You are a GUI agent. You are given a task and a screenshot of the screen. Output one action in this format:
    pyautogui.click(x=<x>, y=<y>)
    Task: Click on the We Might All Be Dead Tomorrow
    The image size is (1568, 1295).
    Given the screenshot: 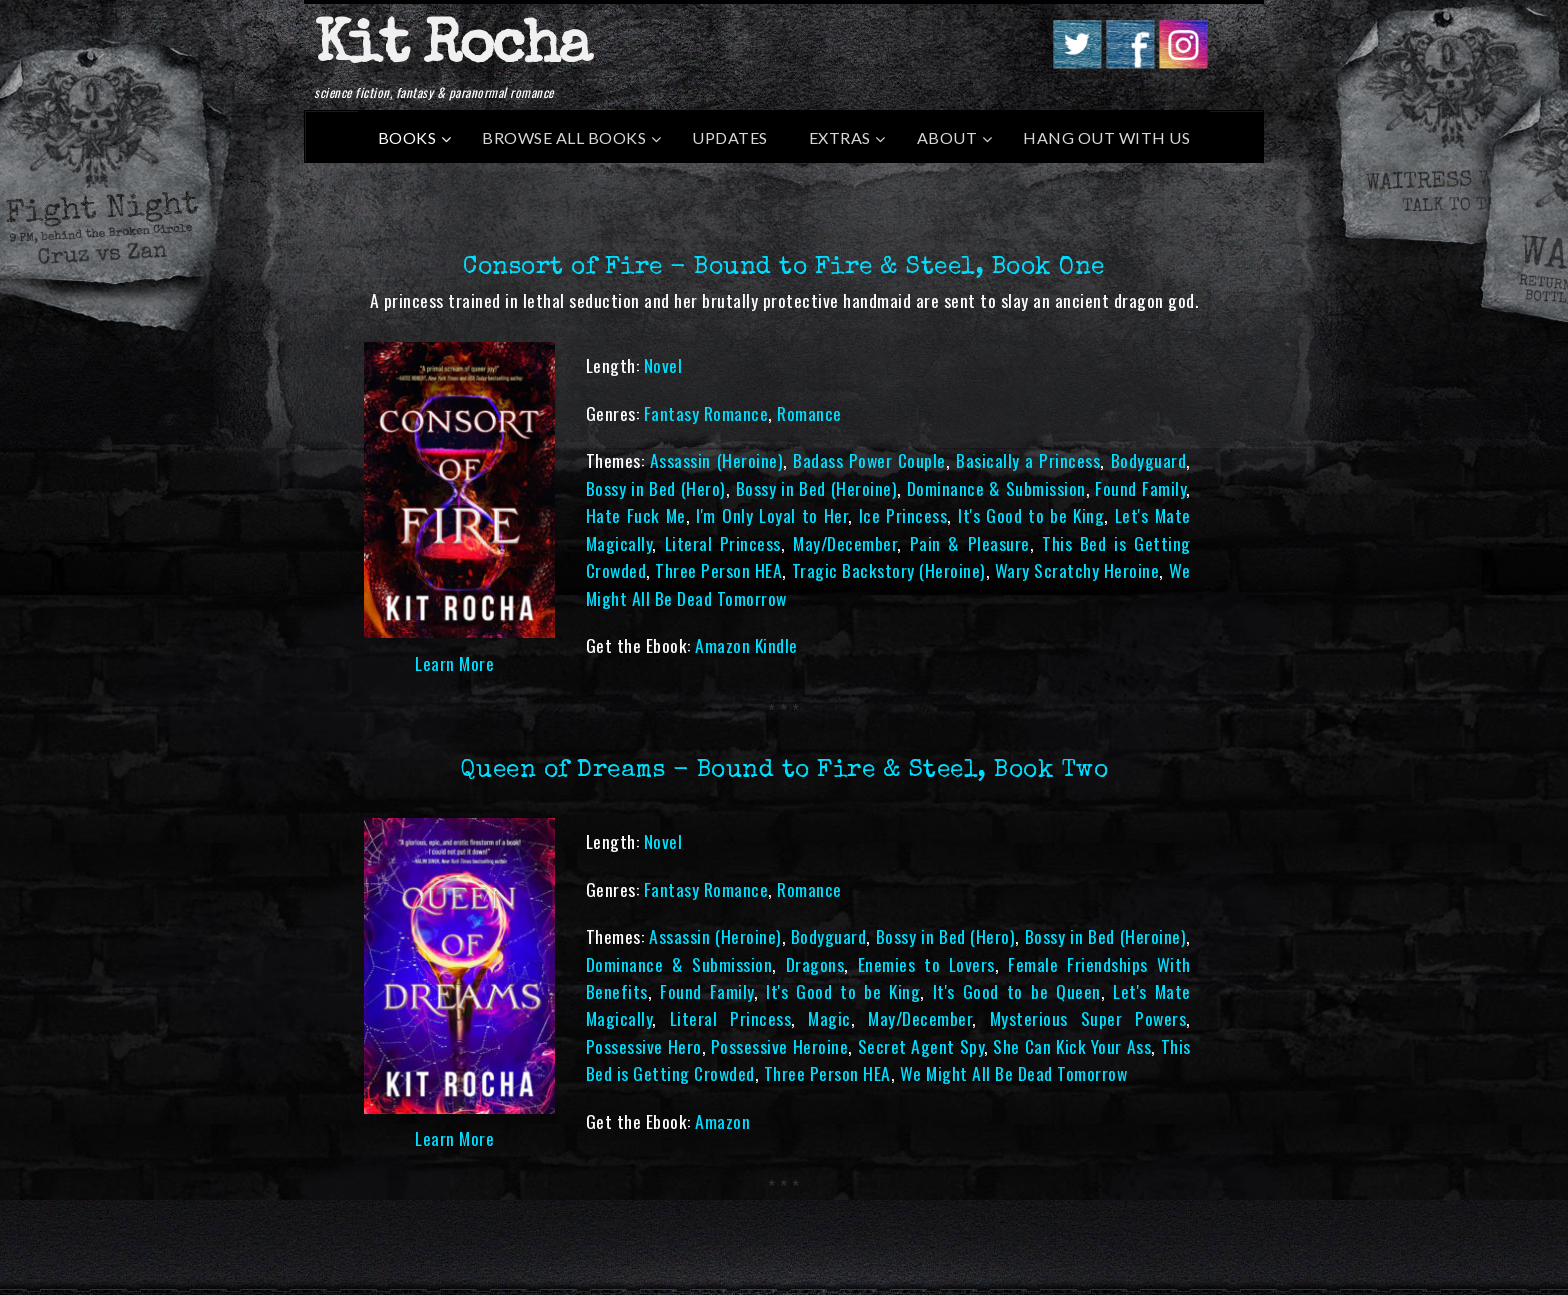 What is the action you would take?
    pyautogui.click(x=1014, y=1073)
    